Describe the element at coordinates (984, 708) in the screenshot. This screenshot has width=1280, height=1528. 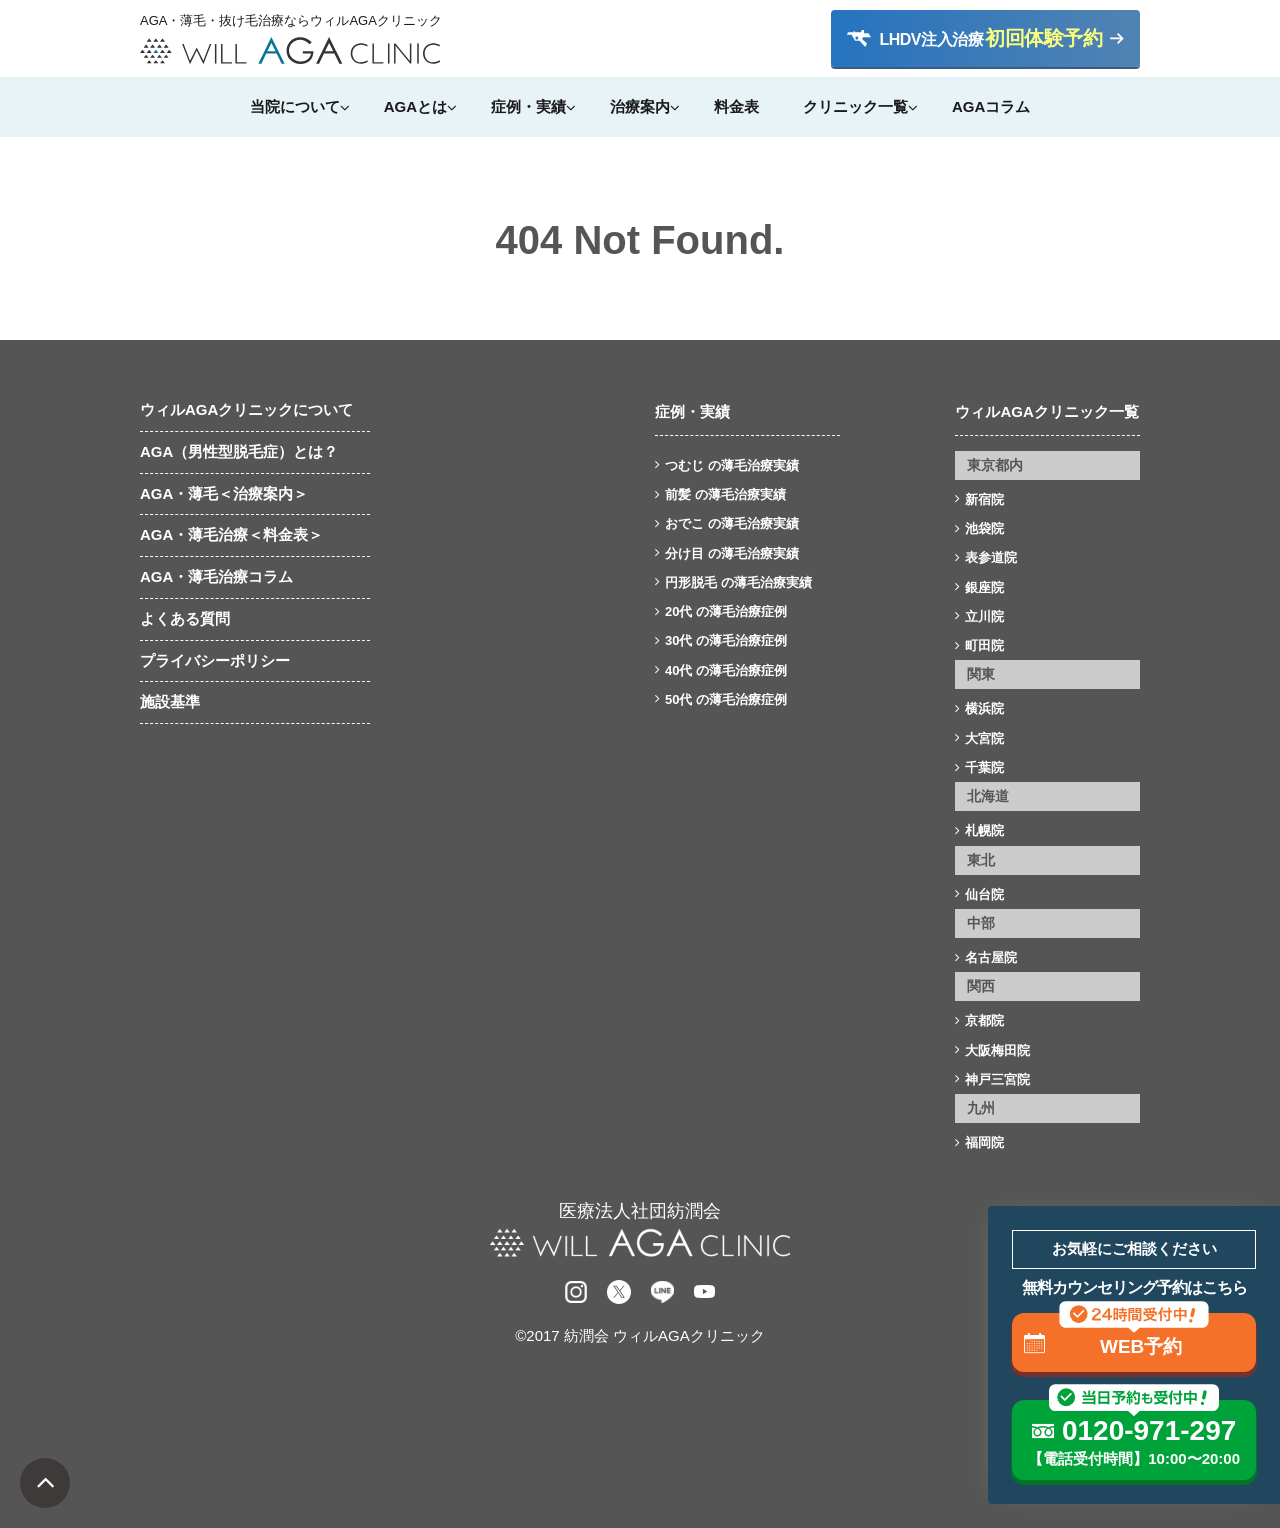
I see `横浜院` at that location.